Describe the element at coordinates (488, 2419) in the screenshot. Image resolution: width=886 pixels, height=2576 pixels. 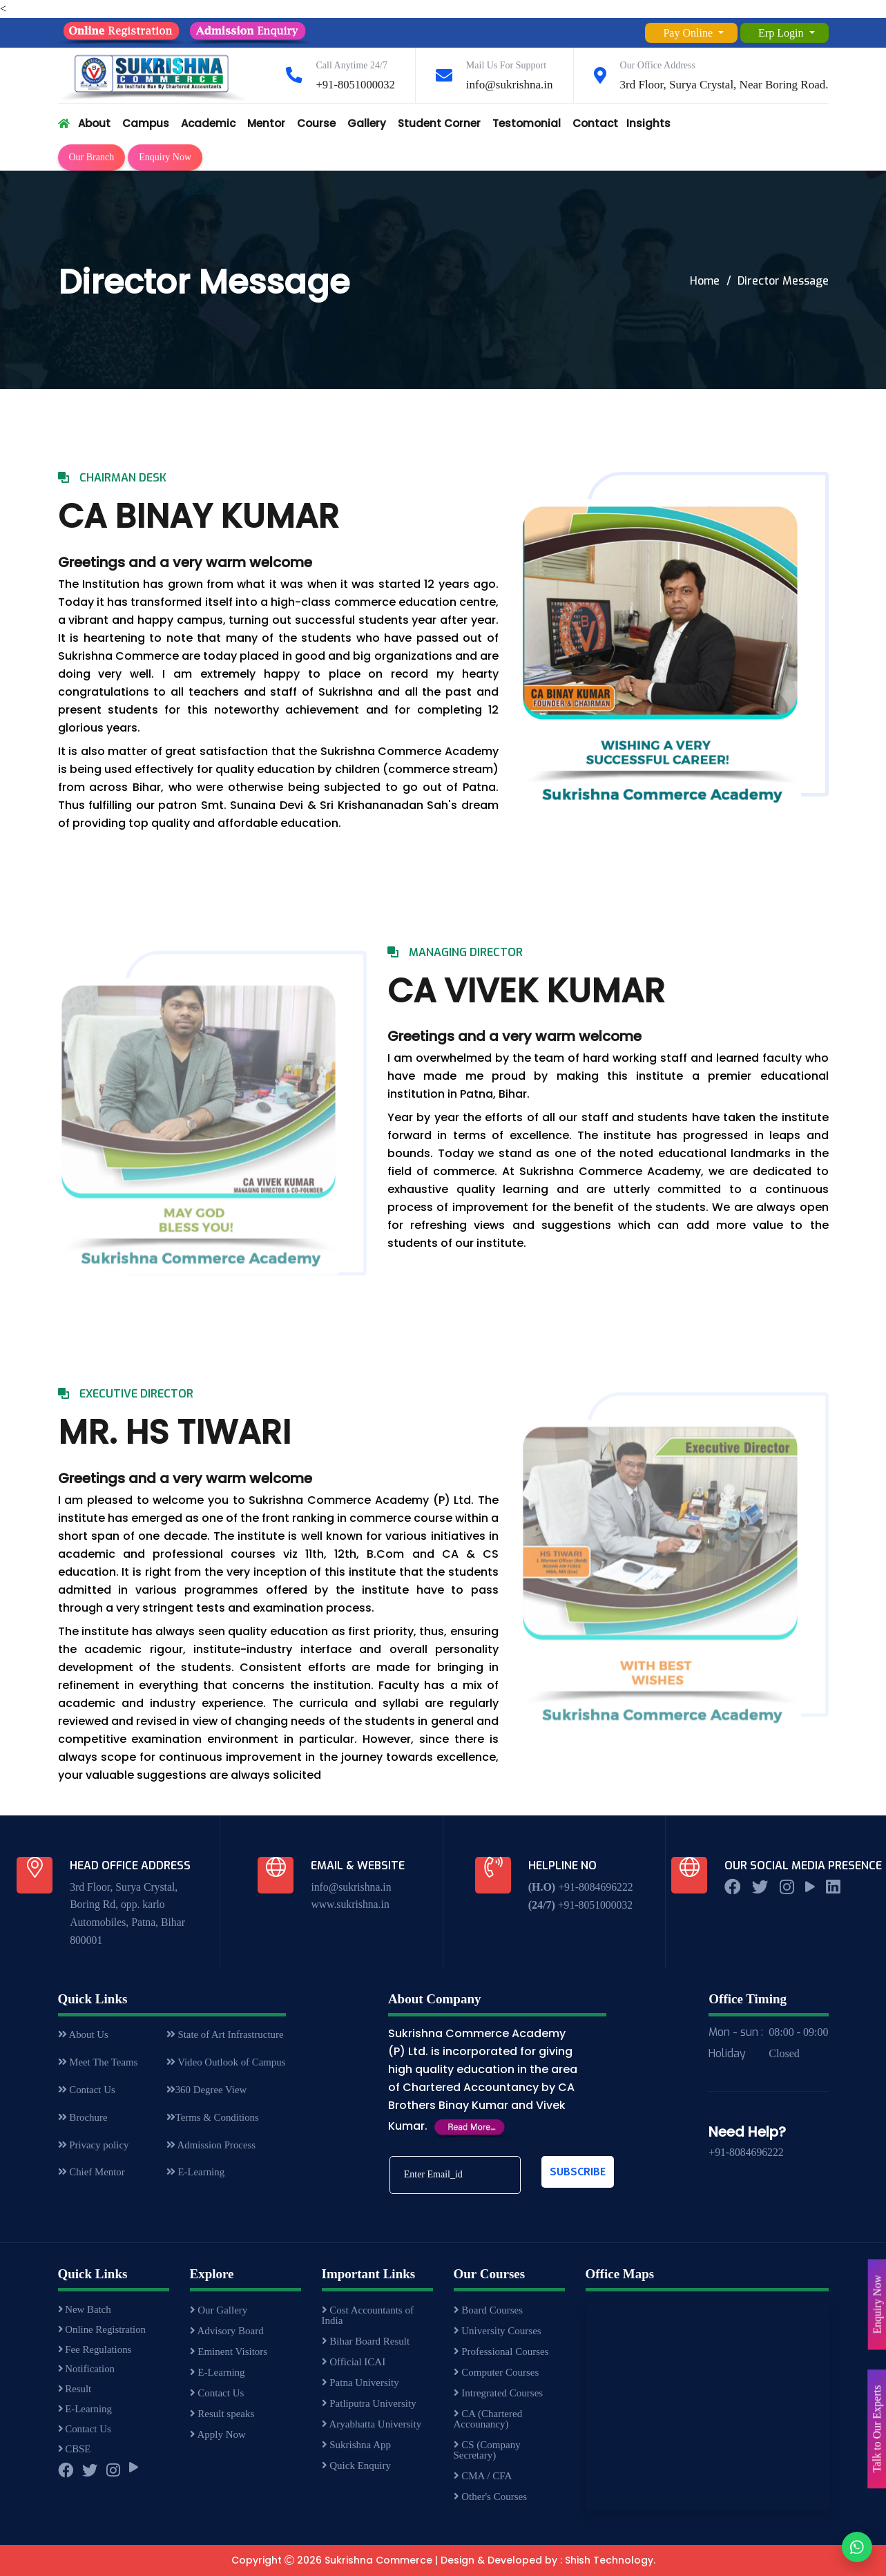
I see `CA (Chartered Accounancy)` at that location.